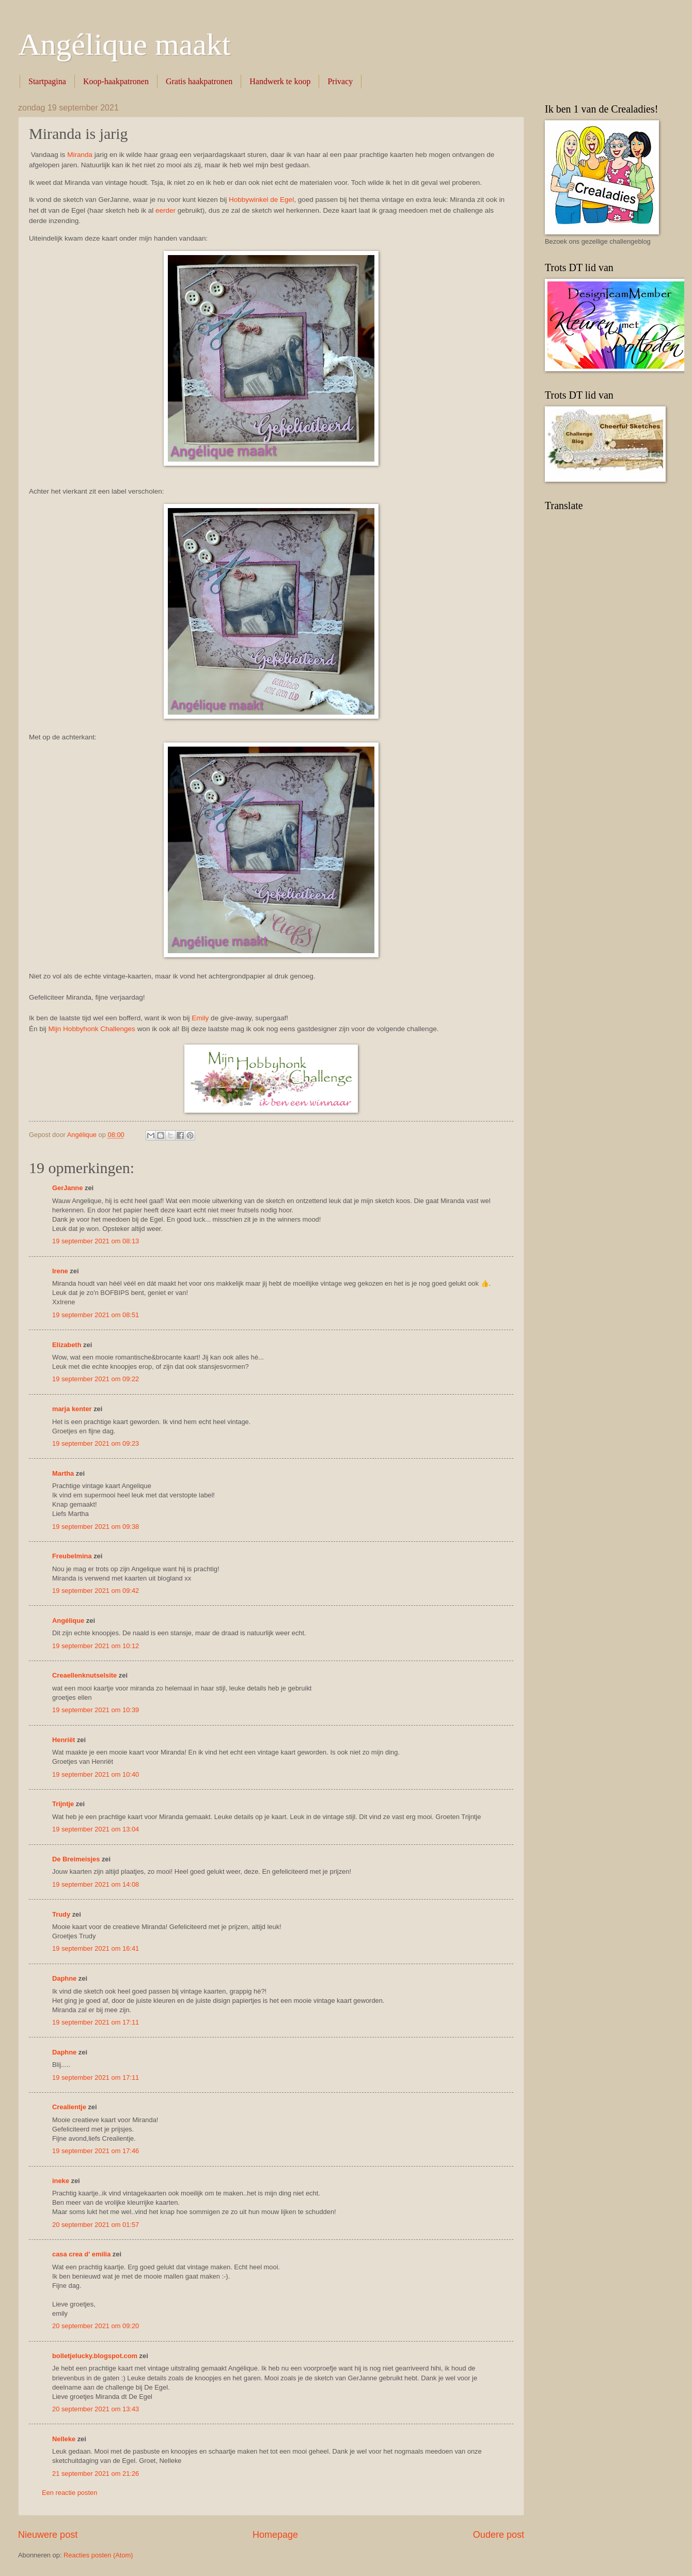  I want to click on Nieuwere post, so click(47, 2535).